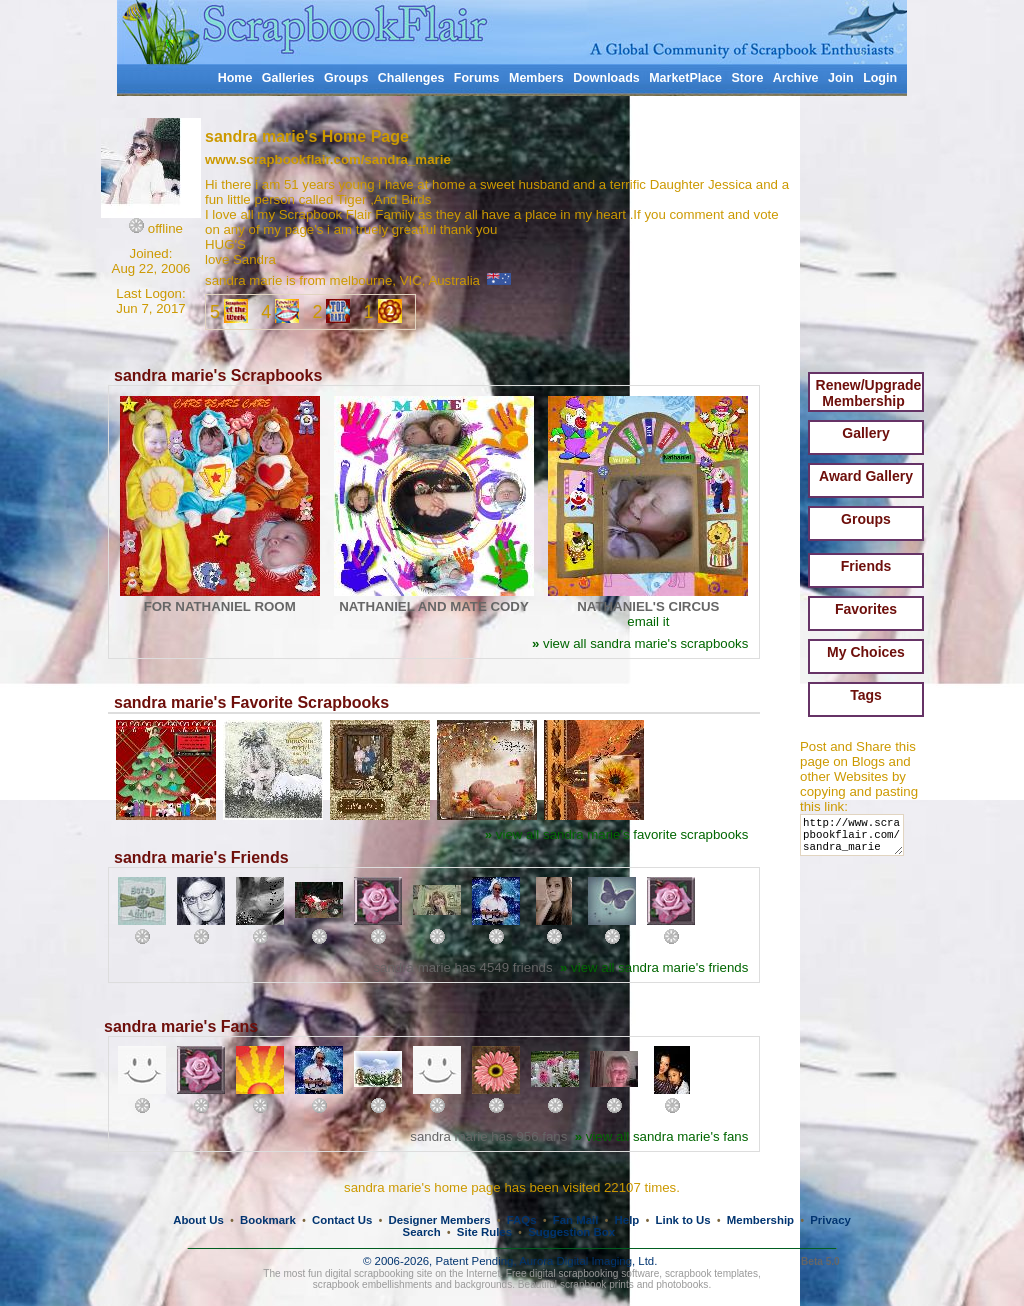  I want to click on Friends, so click(866, 566).